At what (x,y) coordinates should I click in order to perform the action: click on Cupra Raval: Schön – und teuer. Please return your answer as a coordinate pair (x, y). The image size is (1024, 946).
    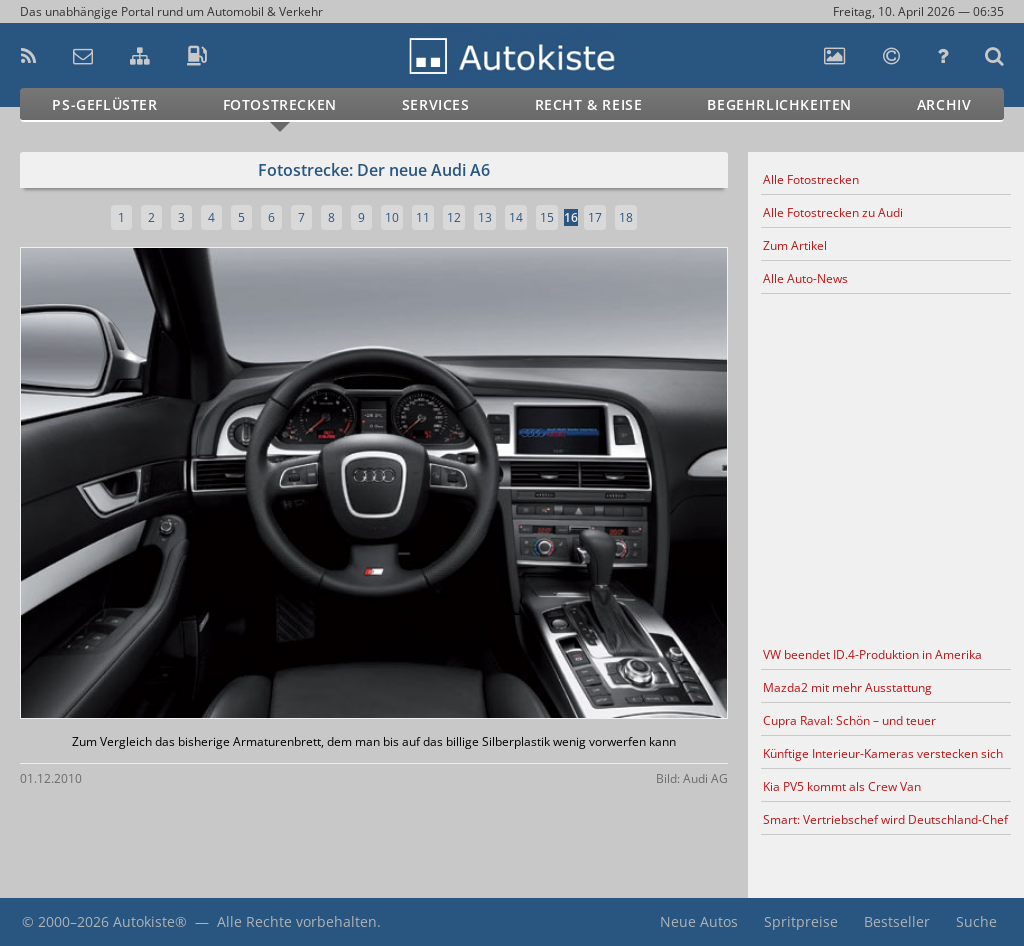
    Looking at the image, I should click on (849, 720).